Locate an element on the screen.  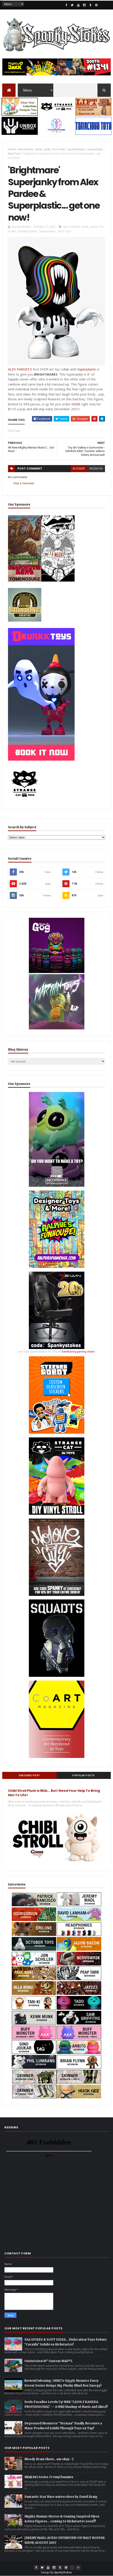
facebook is located at coordinates (96, 468).